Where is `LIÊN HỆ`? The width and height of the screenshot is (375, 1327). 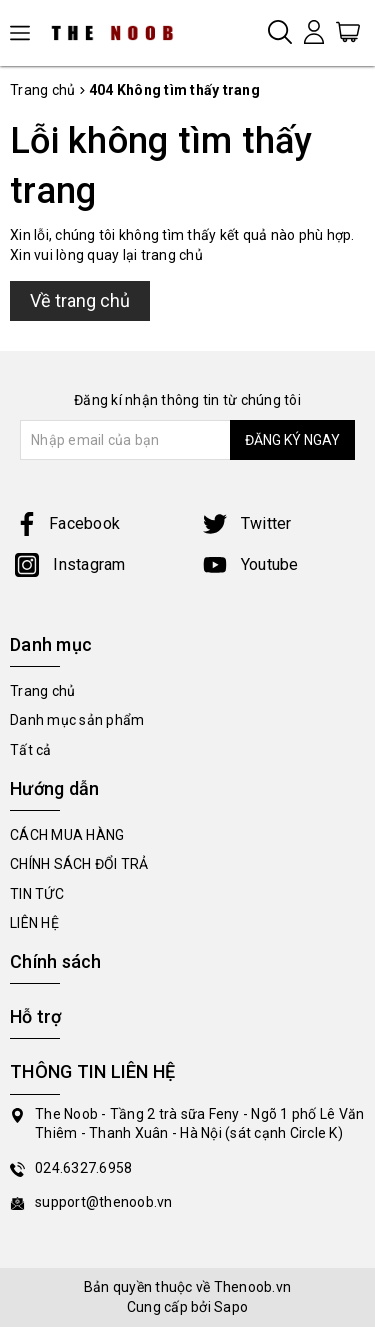
LIÊN HỆ is located at coordinates (34, 923).